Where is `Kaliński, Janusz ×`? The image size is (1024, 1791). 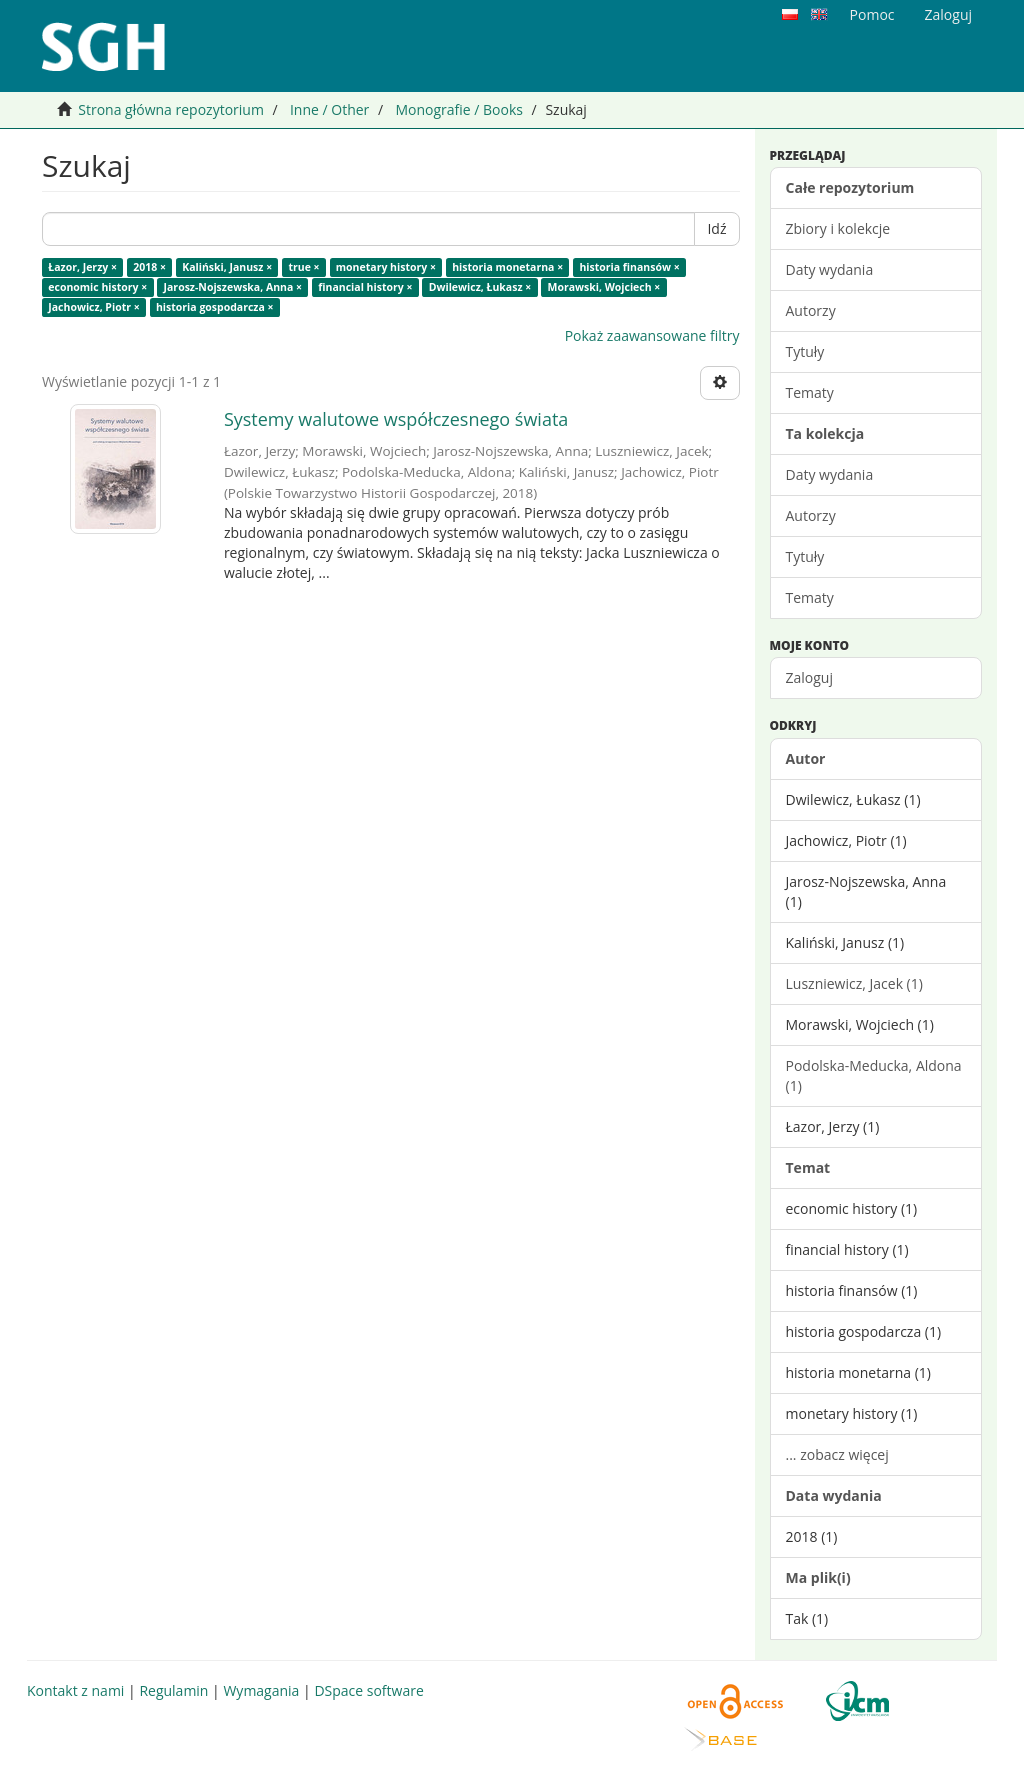 Kaliński, Janusz × is located at coordinates (227, 267).